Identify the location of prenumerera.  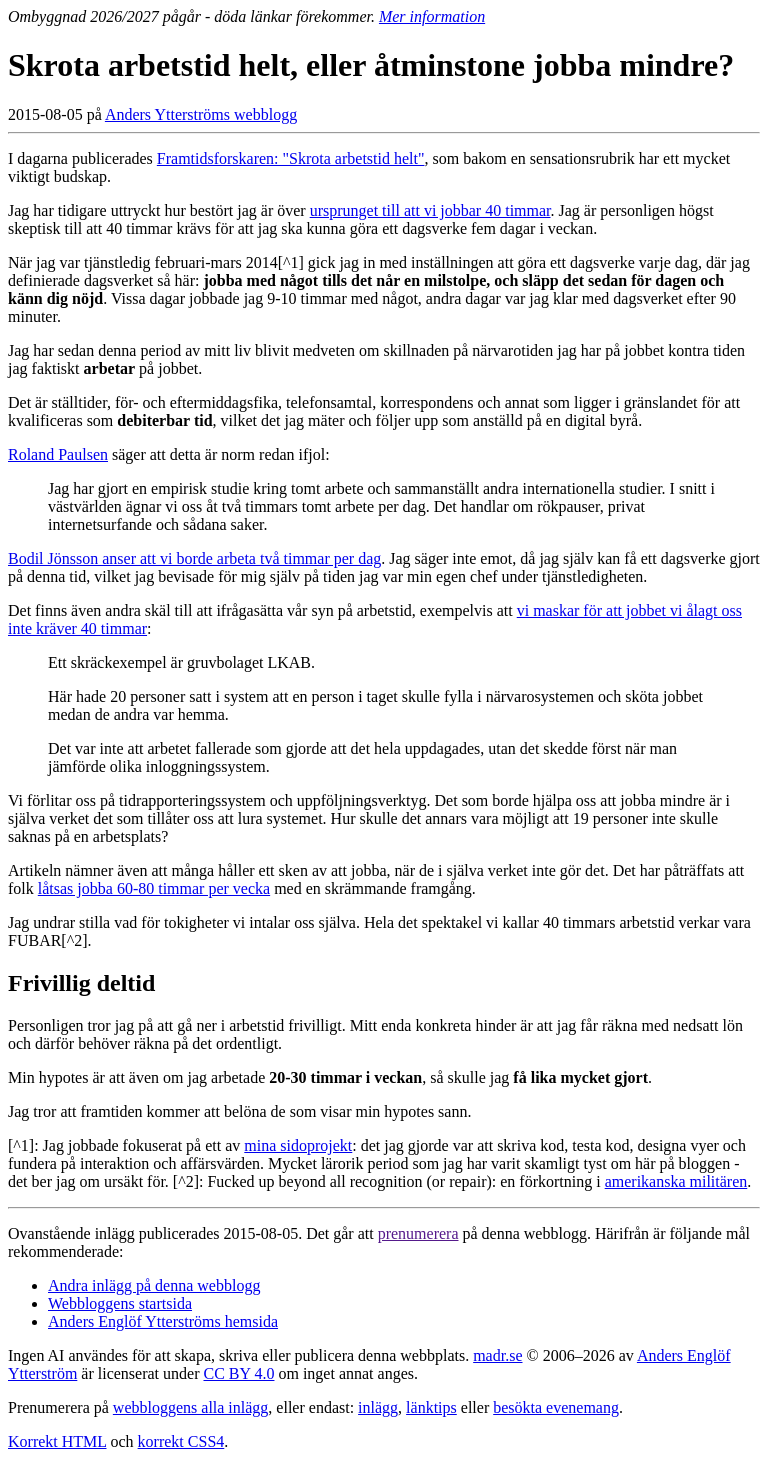
(418, 1233).